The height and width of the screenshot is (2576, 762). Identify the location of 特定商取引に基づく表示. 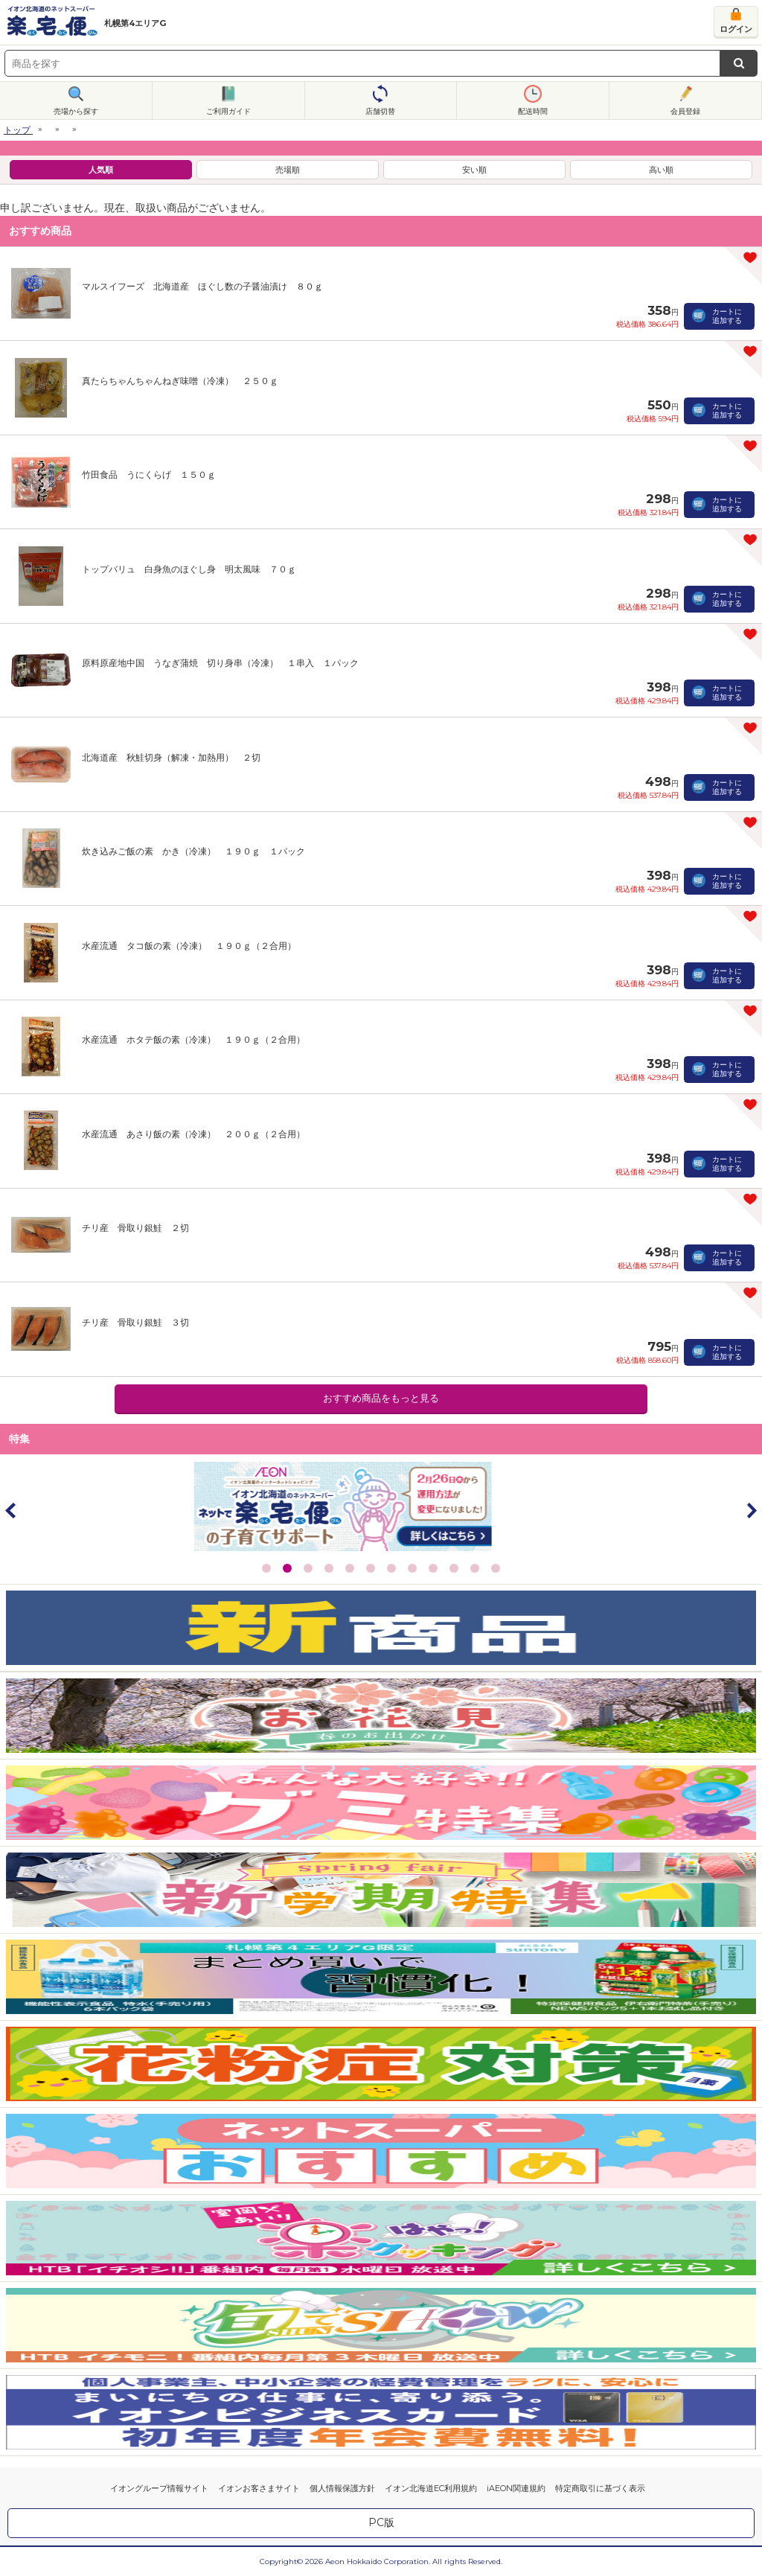
(600, 2488).